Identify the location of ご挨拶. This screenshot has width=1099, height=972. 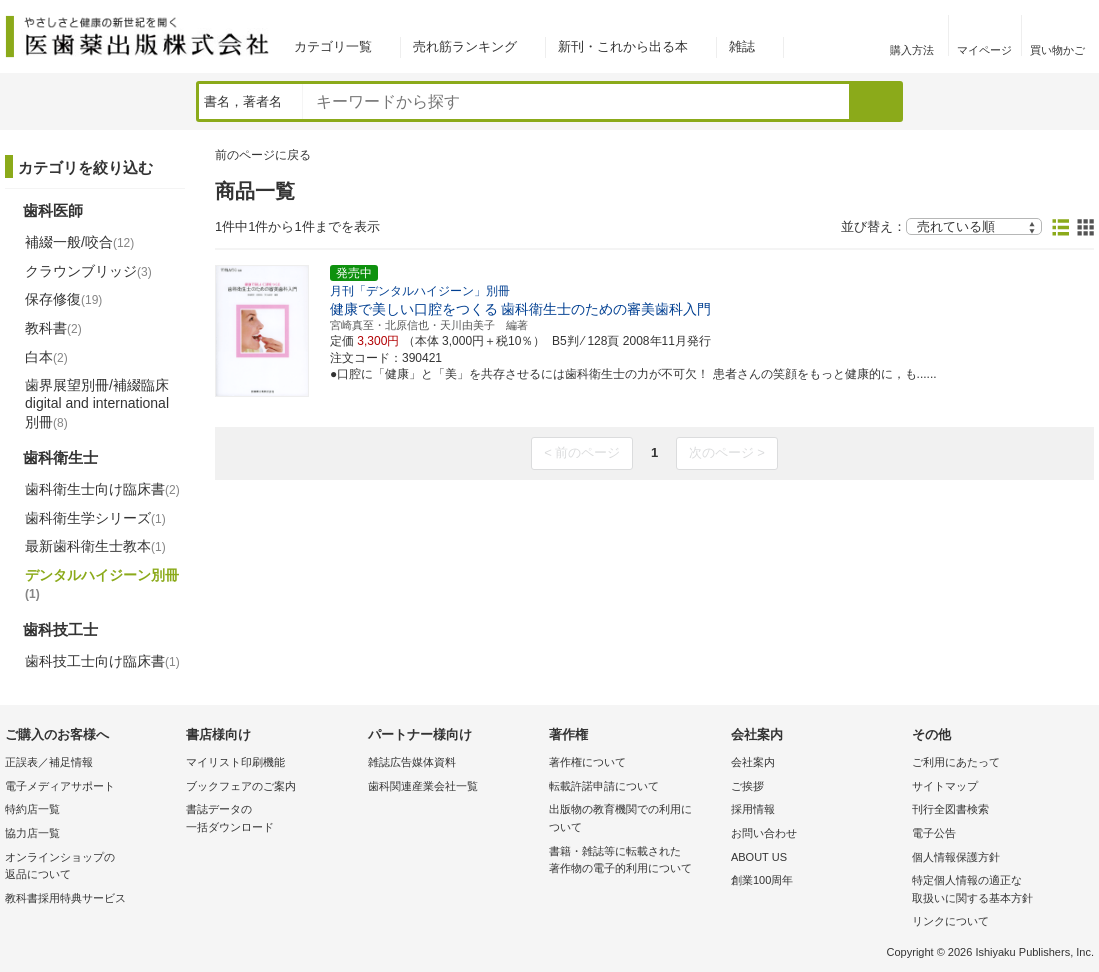
(747, 786).